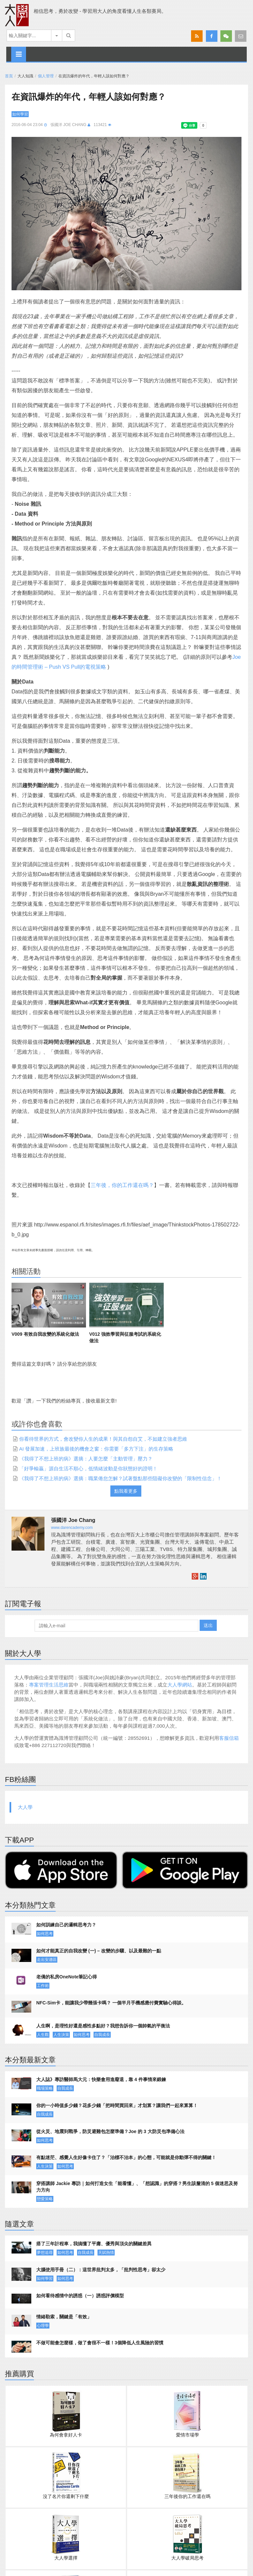 This screenshot has height=2576, width=253. I want to click on 首頁, so click(9, 76).